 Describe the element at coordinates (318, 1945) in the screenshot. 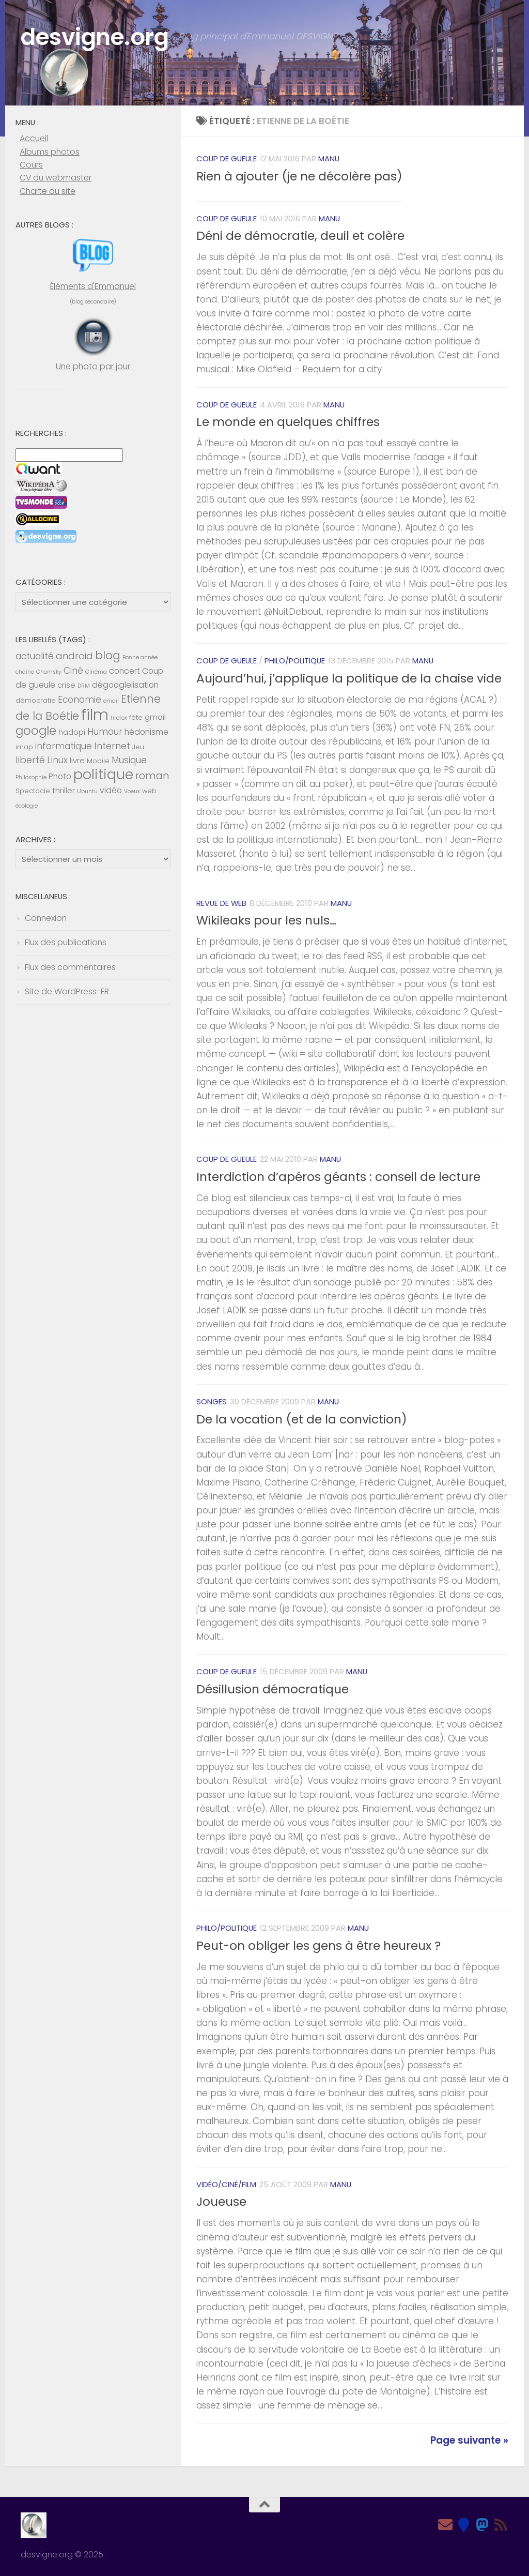

I see `Peut-on obliger les gens à être heureux ?` at that location.